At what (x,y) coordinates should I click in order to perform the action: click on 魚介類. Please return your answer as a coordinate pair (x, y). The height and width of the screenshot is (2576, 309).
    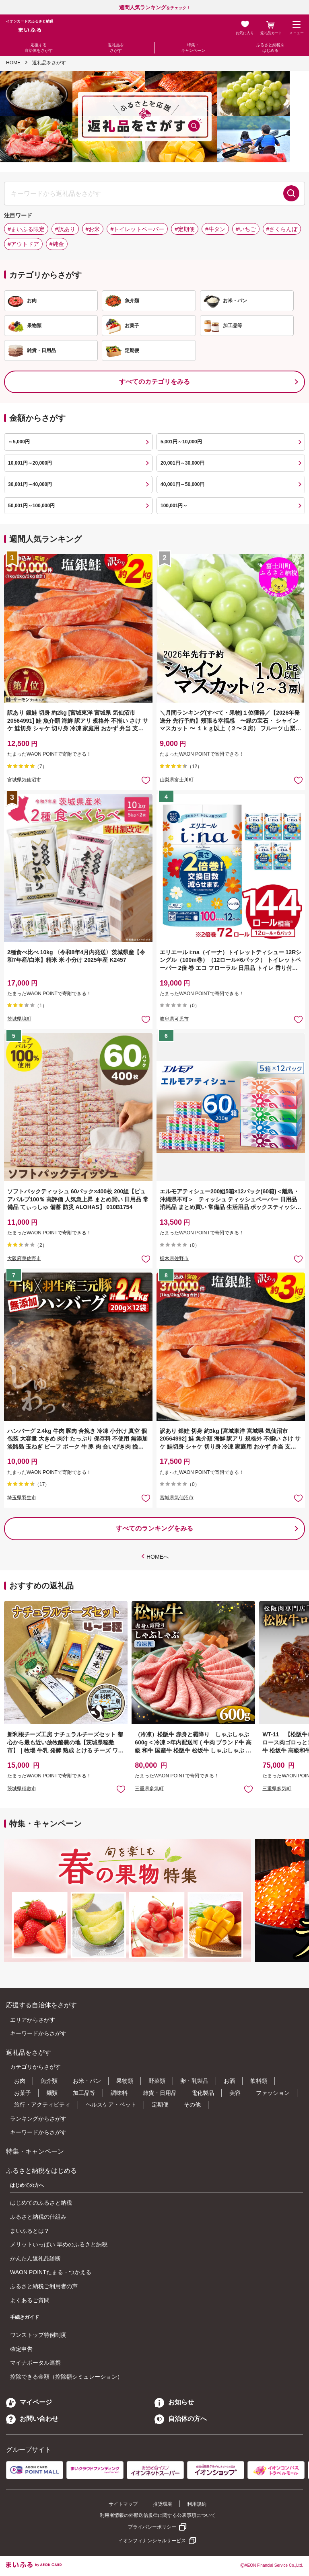
    Looking at the image, I should click on (49, 2081).